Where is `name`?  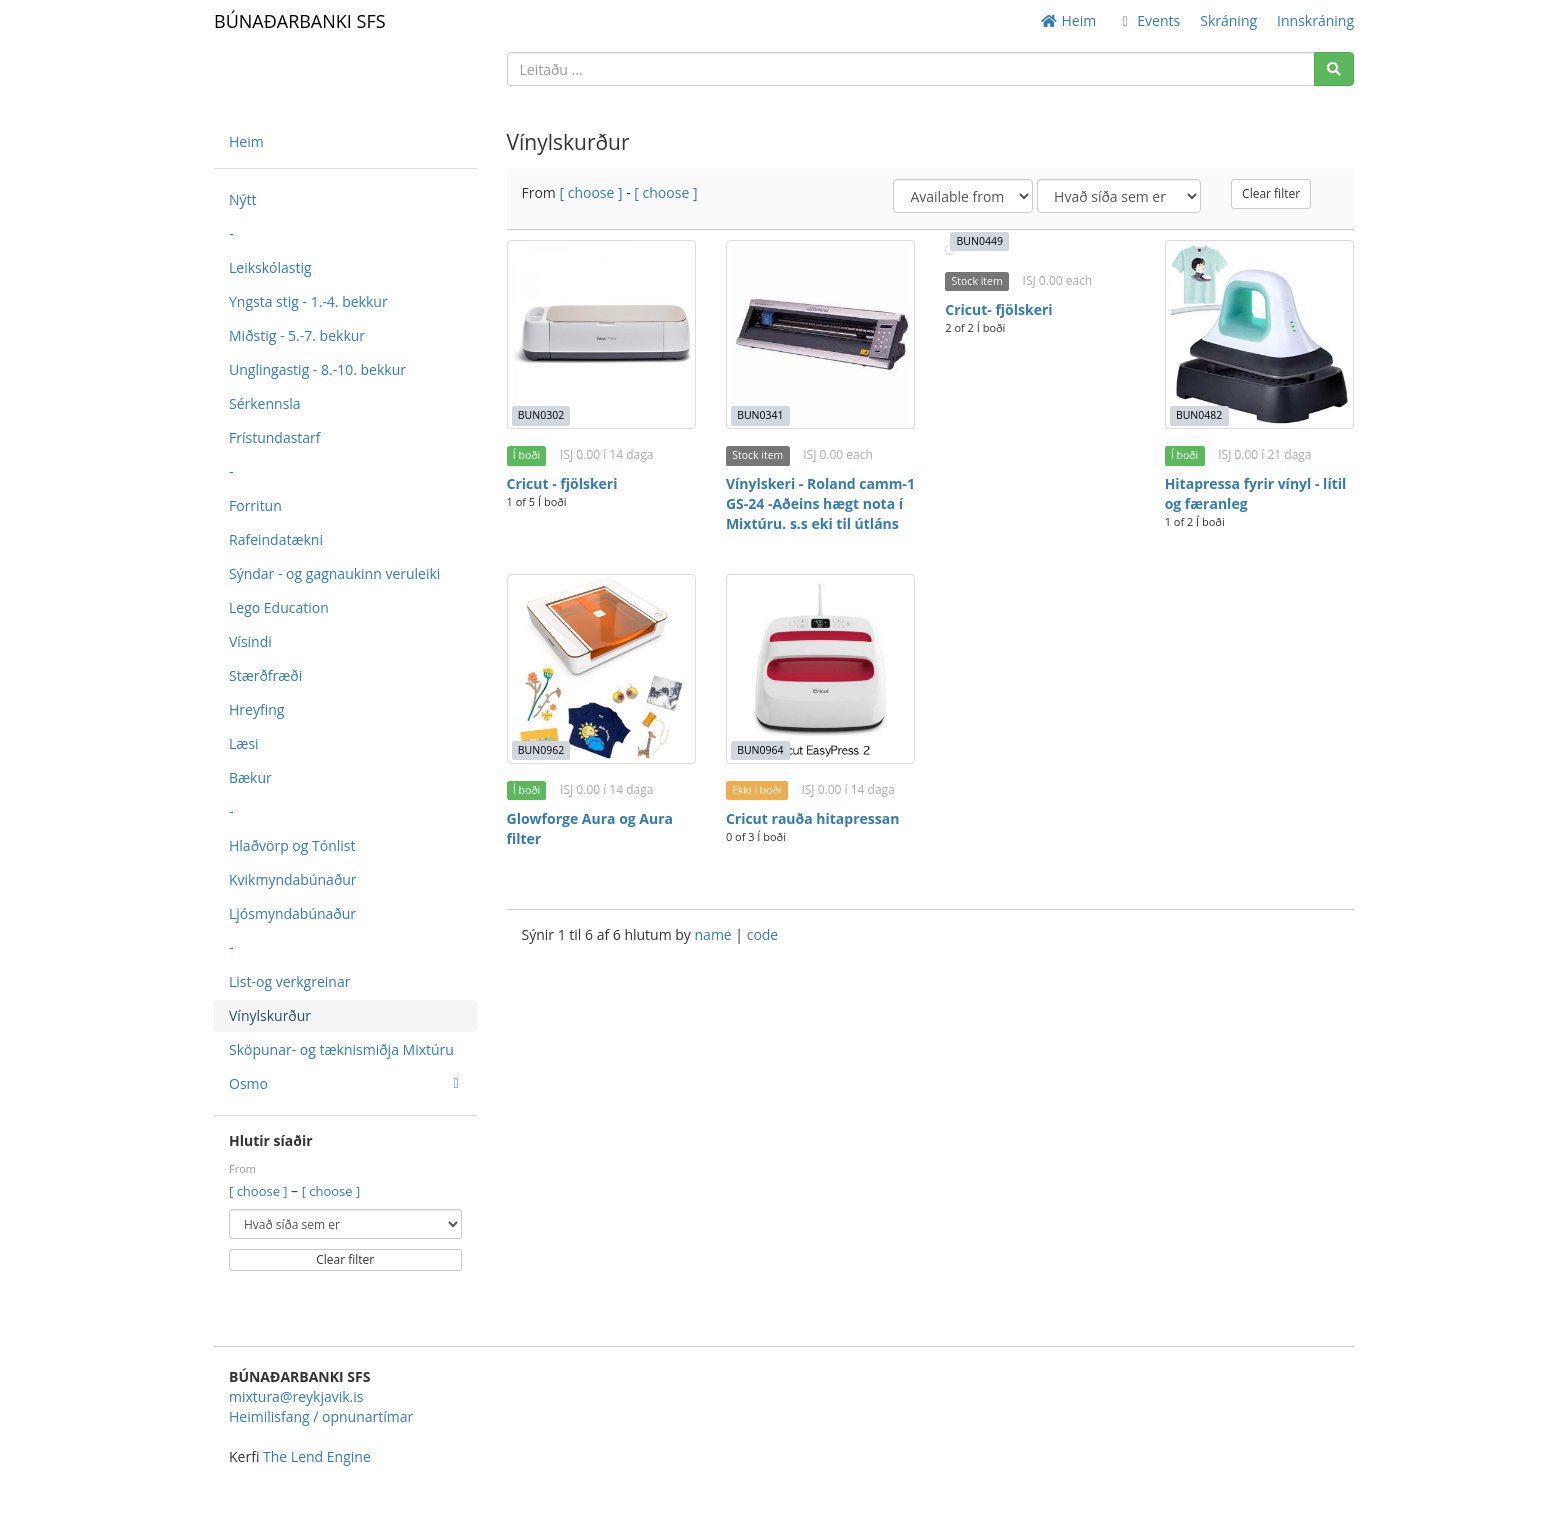
name is located at coordinates (715, 934).